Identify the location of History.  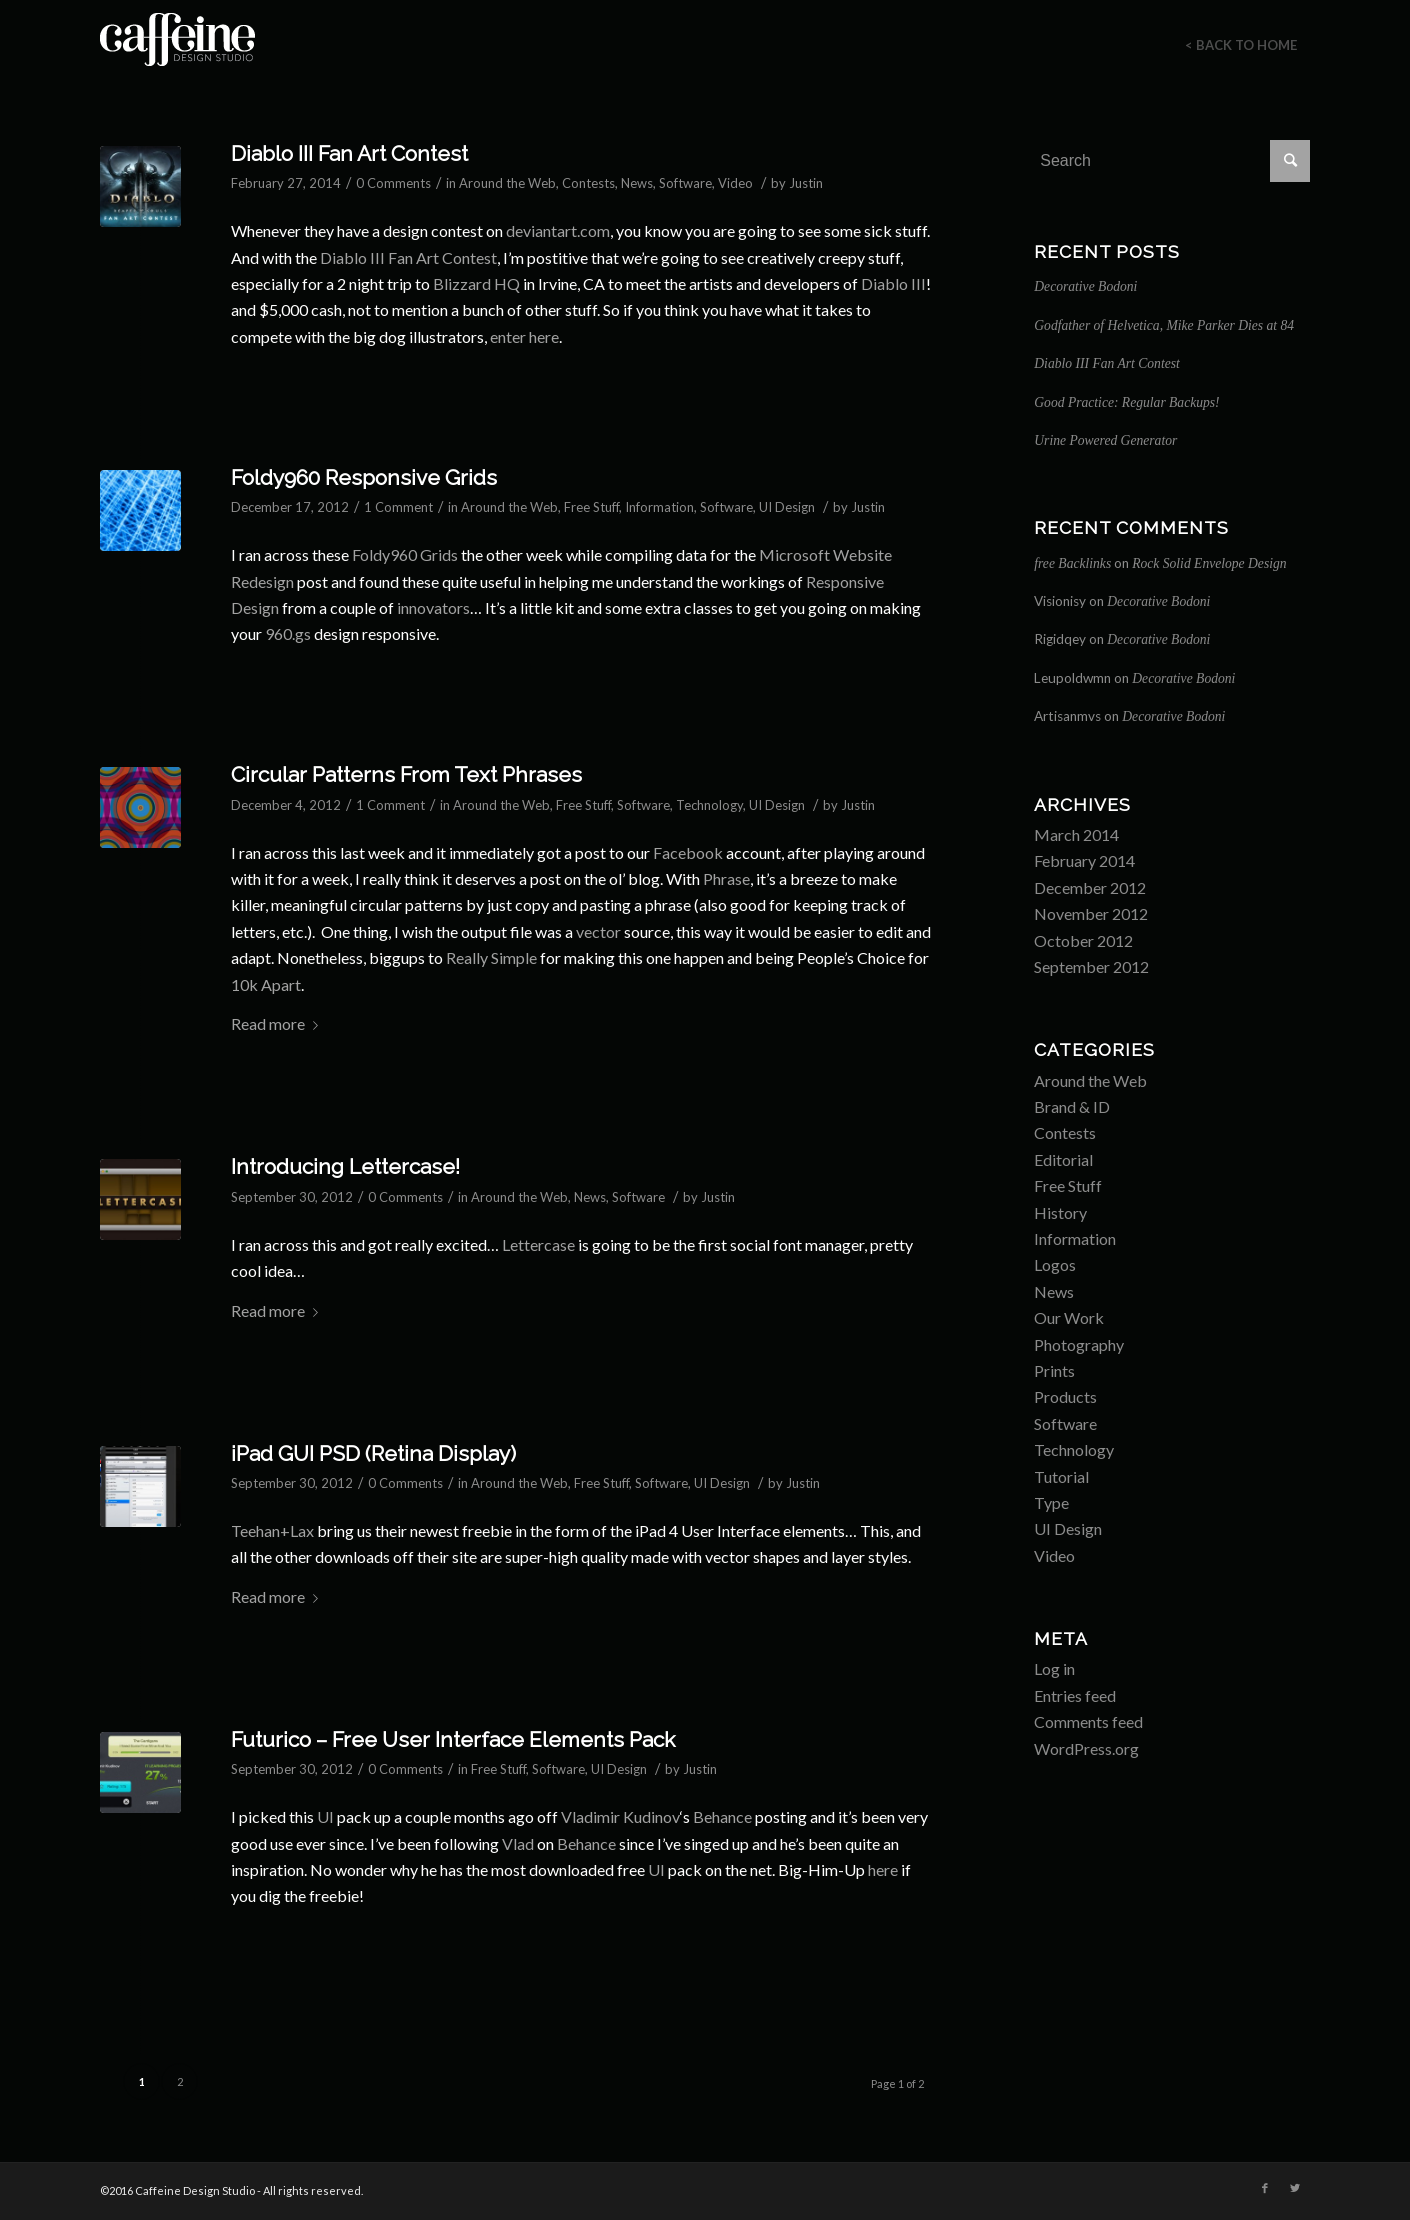
(1060, 1212).